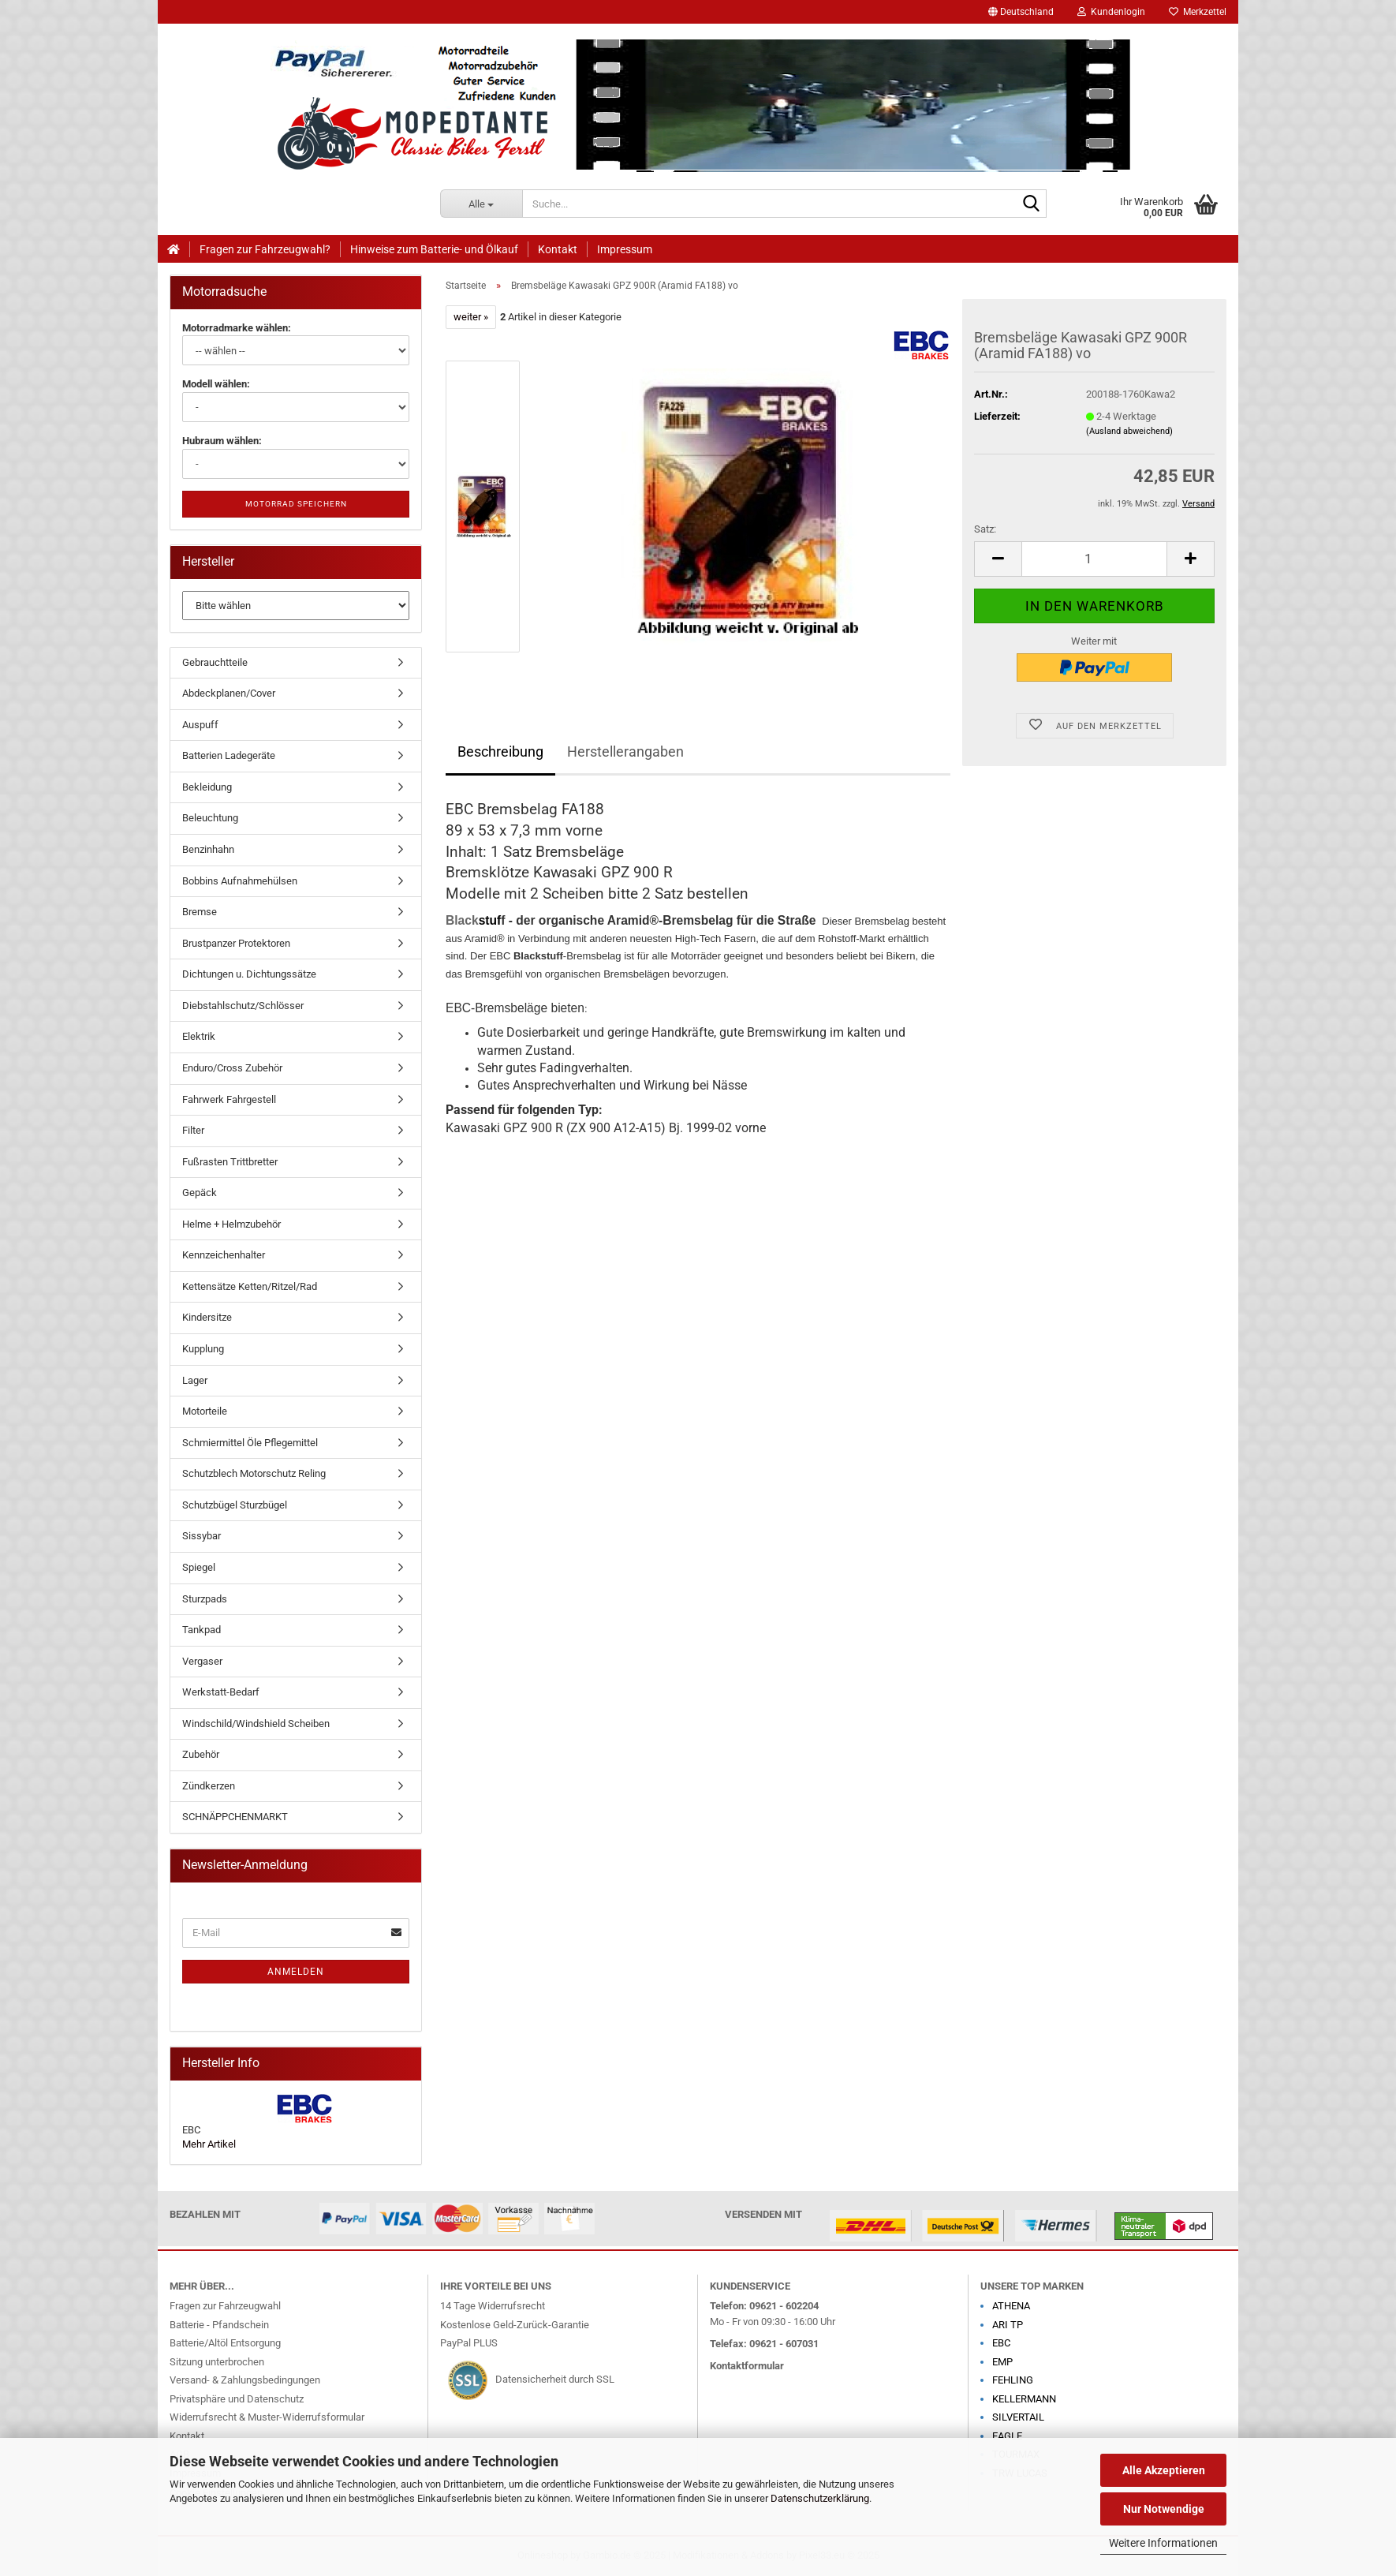 The image size is (1396, 2576). What do you see at coordinates (201, 1536) in the screenshot?
I see `Sissybar` at bounding box center [201, 1536].